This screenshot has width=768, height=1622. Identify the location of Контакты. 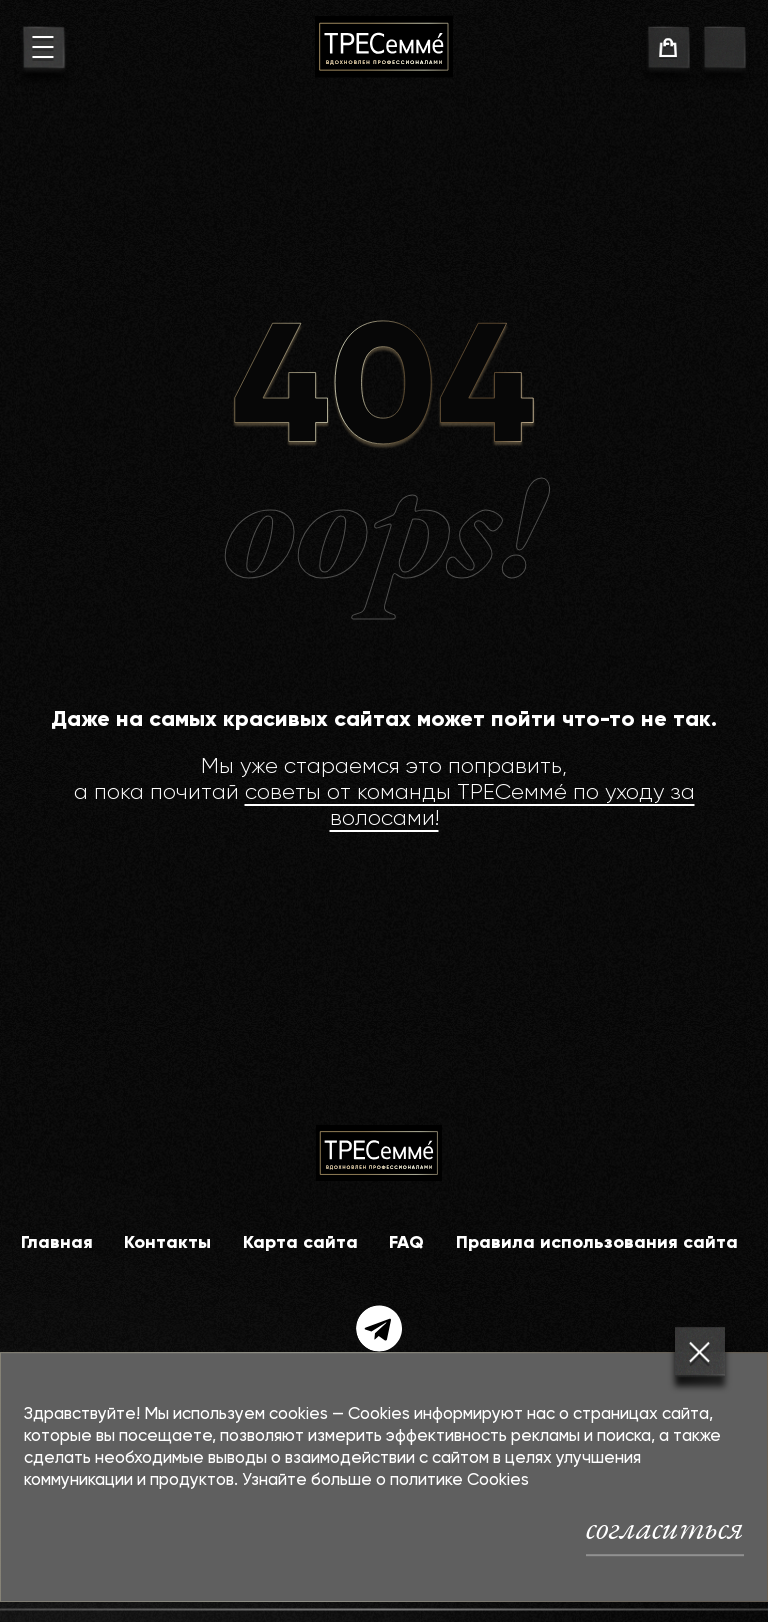
(167, 1243).